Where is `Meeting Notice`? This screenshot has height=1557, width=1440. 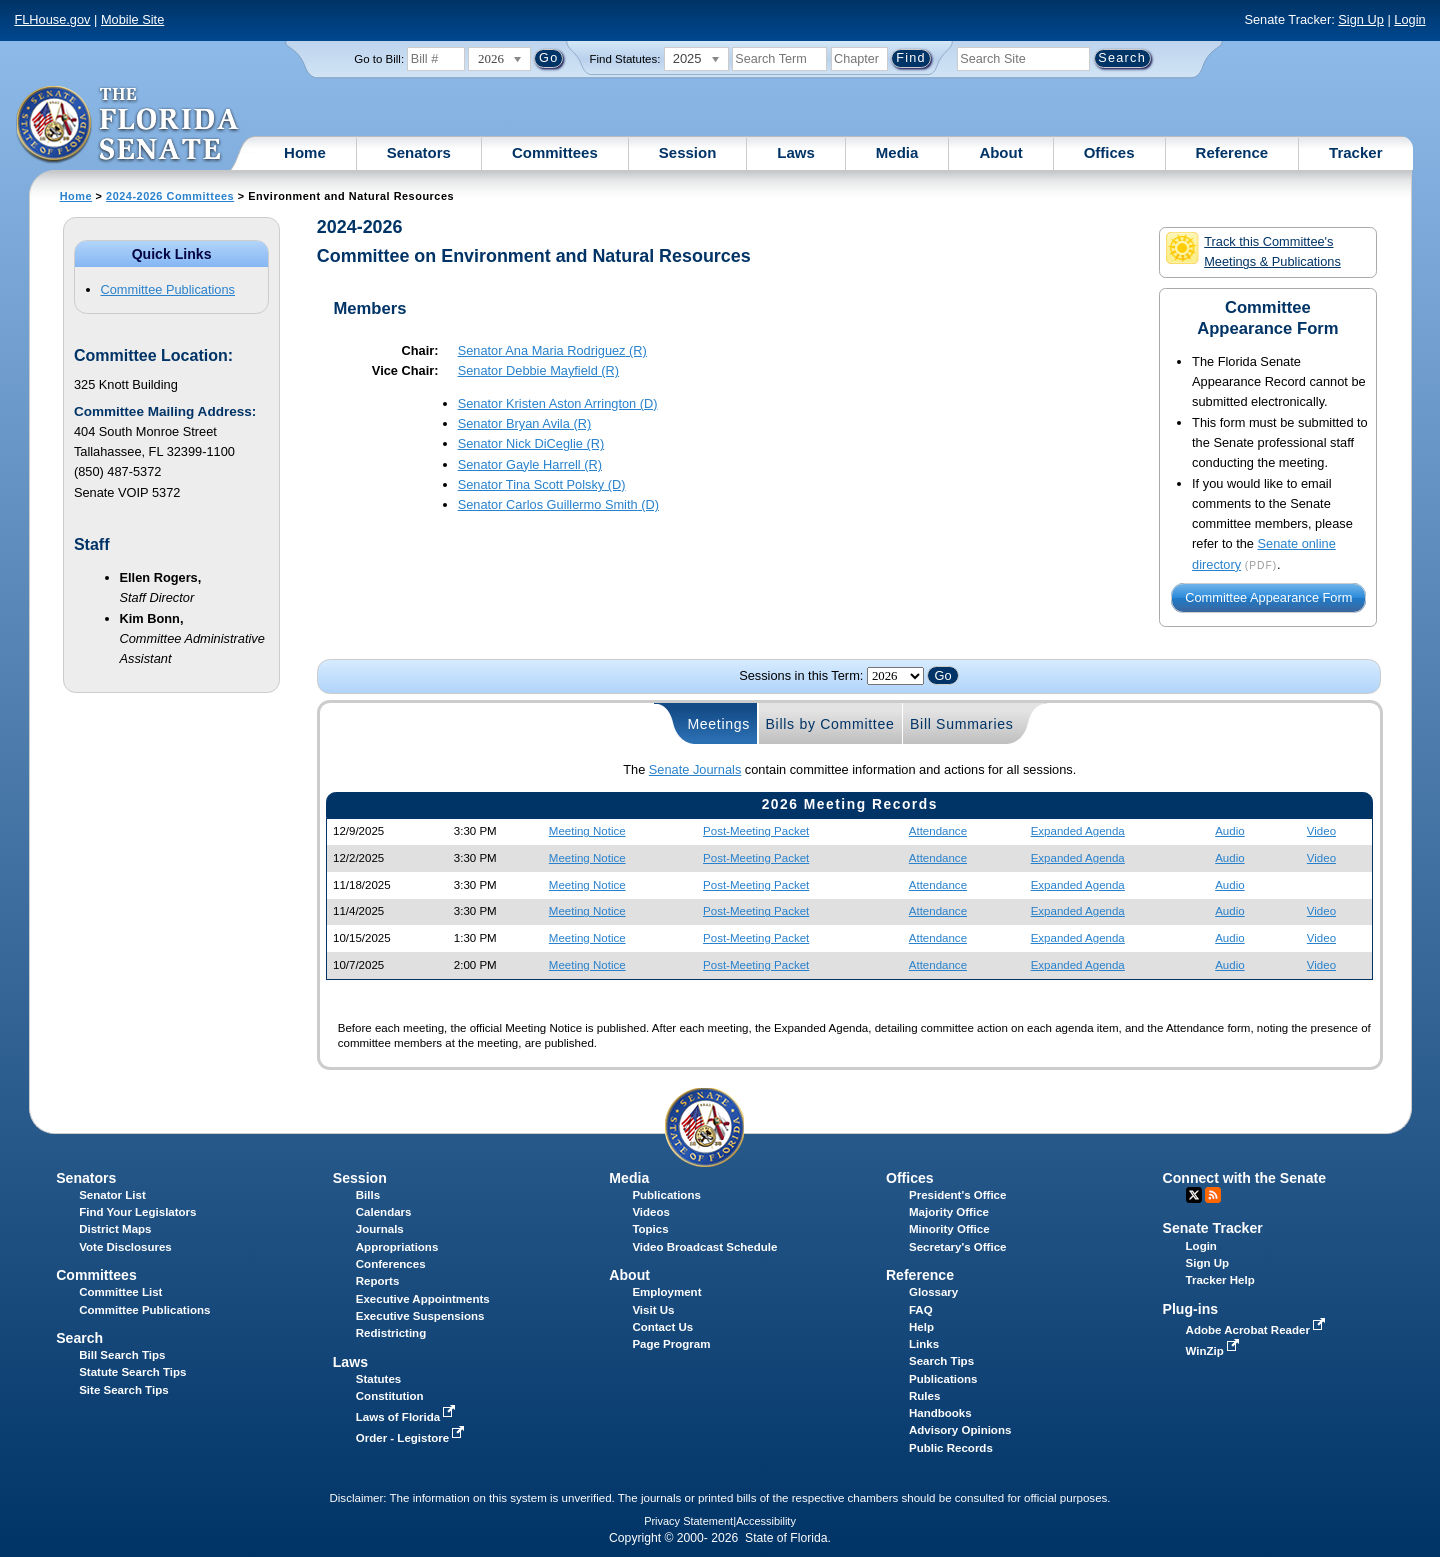
Meeting Notice is located at coordinates (587, 831).